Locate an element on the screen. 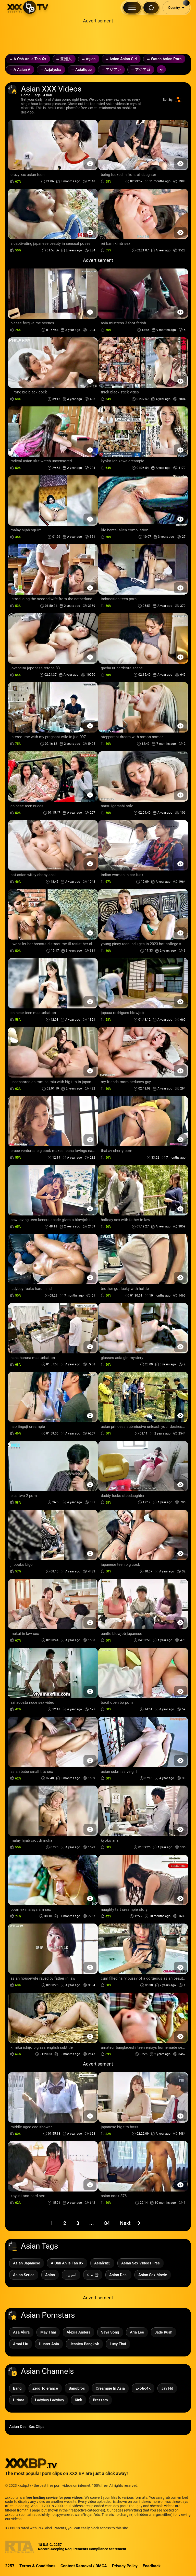  [Menu Button] is located at coordinates (132, 7).